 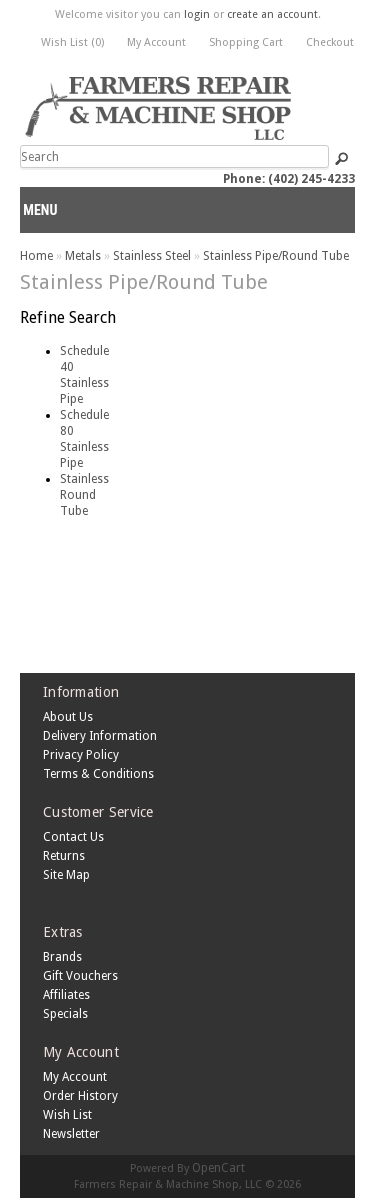 What do you see at coordinates (66, 875) in the screenshot?
I see `Site Map` at bounding box center [66, 875].